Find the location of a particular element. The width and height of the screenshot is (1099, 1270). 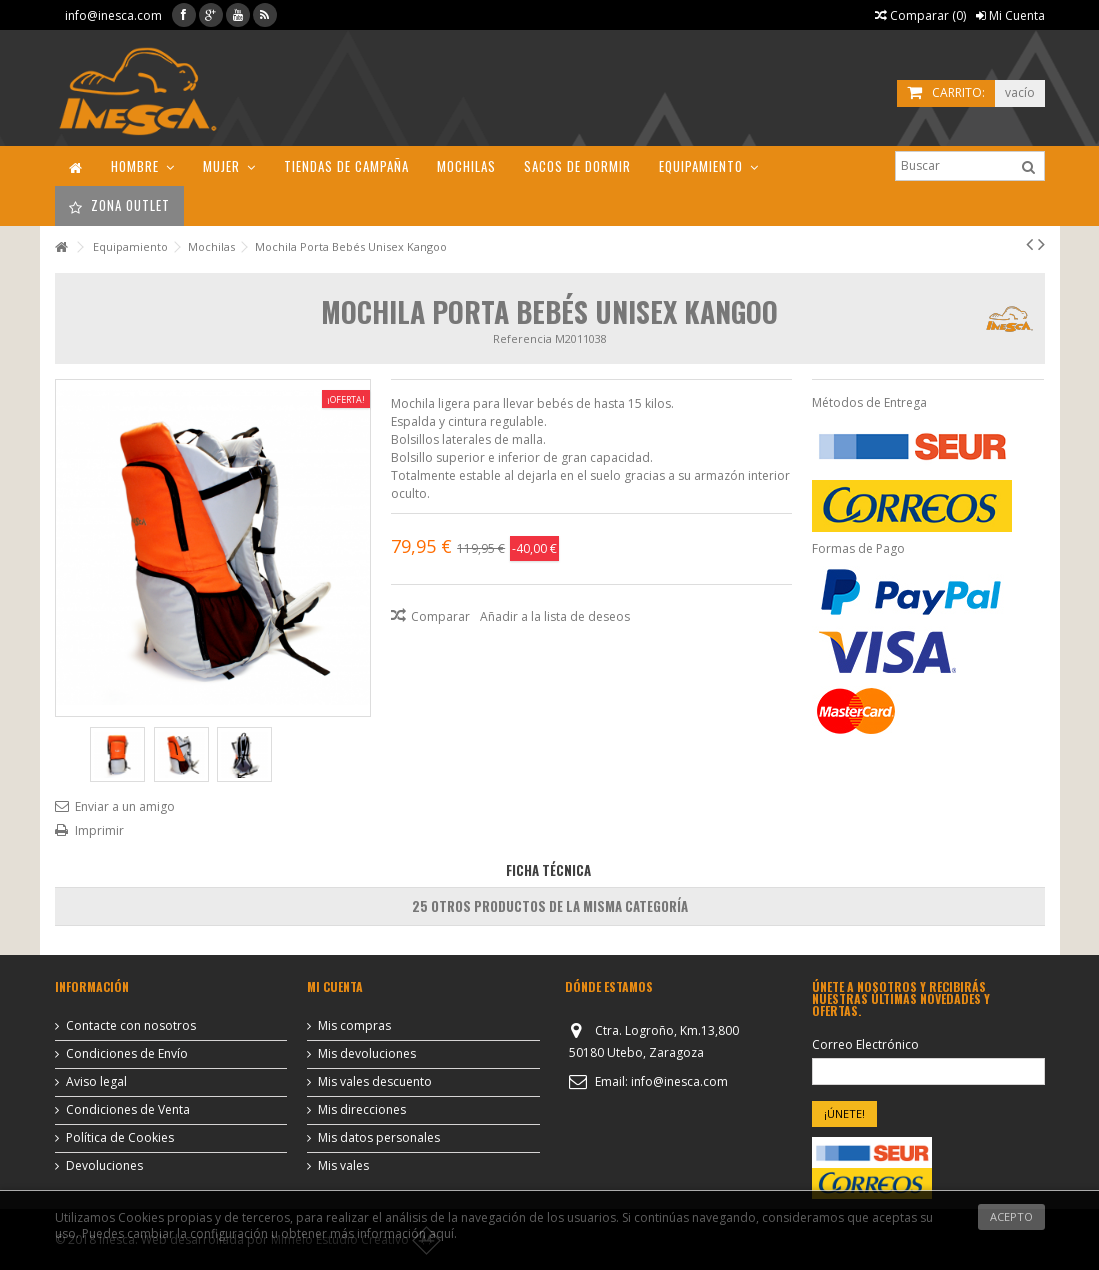

Política de Cookies is located at coordinates (120, 1138).